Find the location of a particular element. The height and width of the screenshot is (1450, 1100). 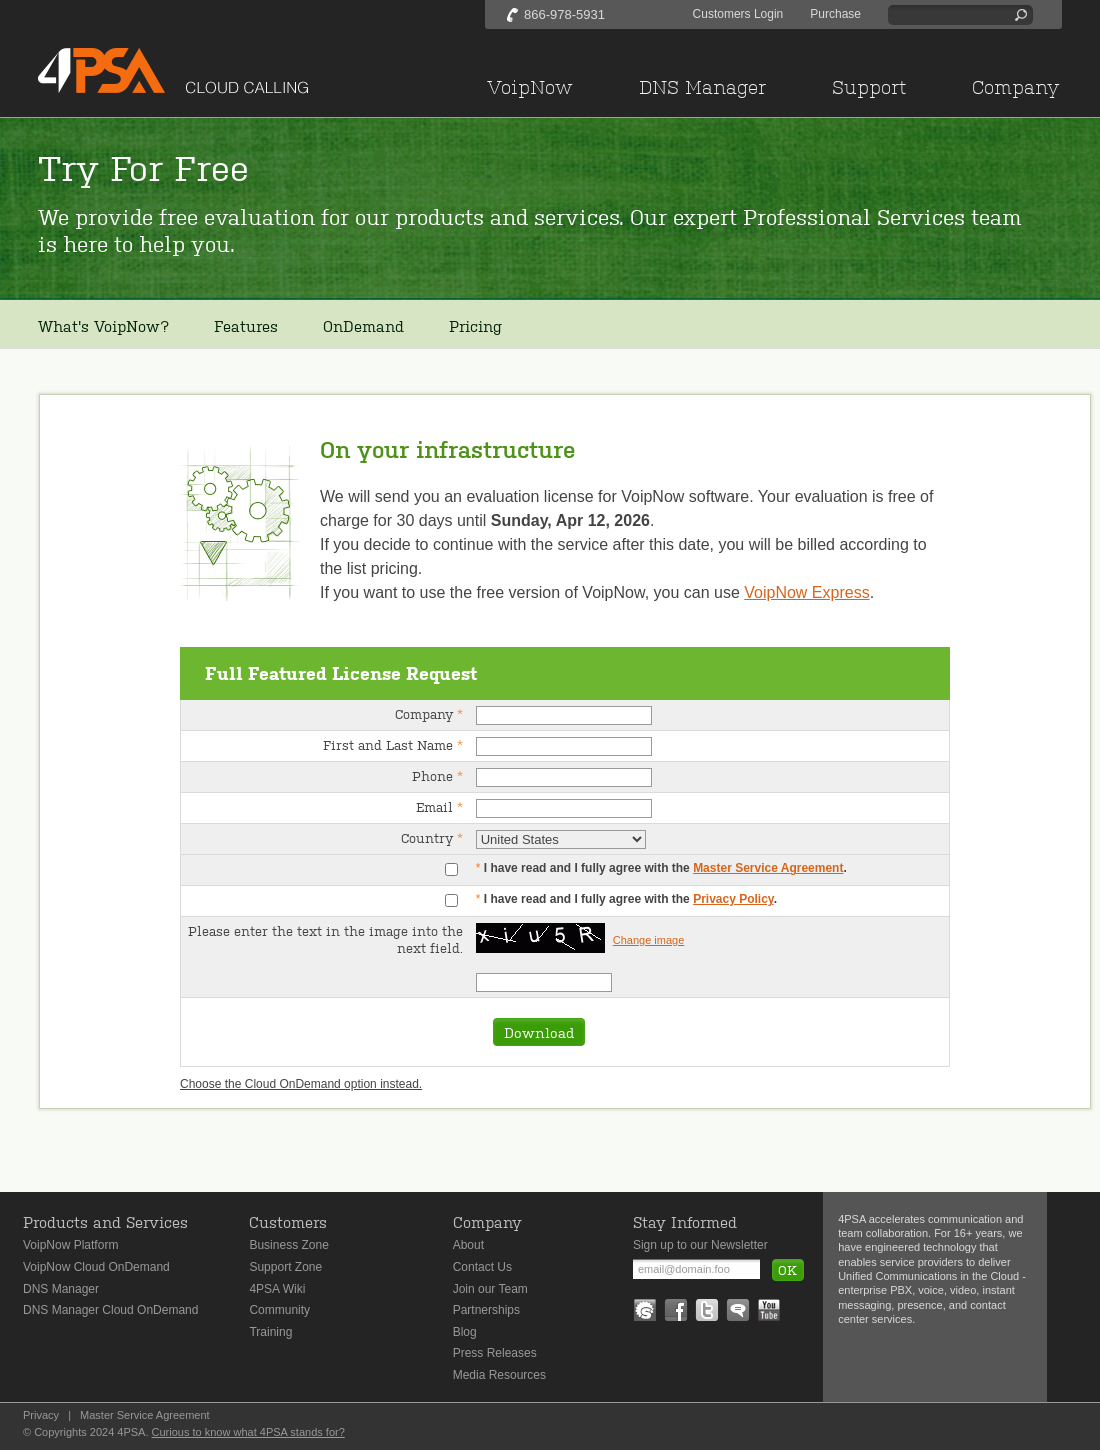

Business Zone is located at coordinates (288, 1245).